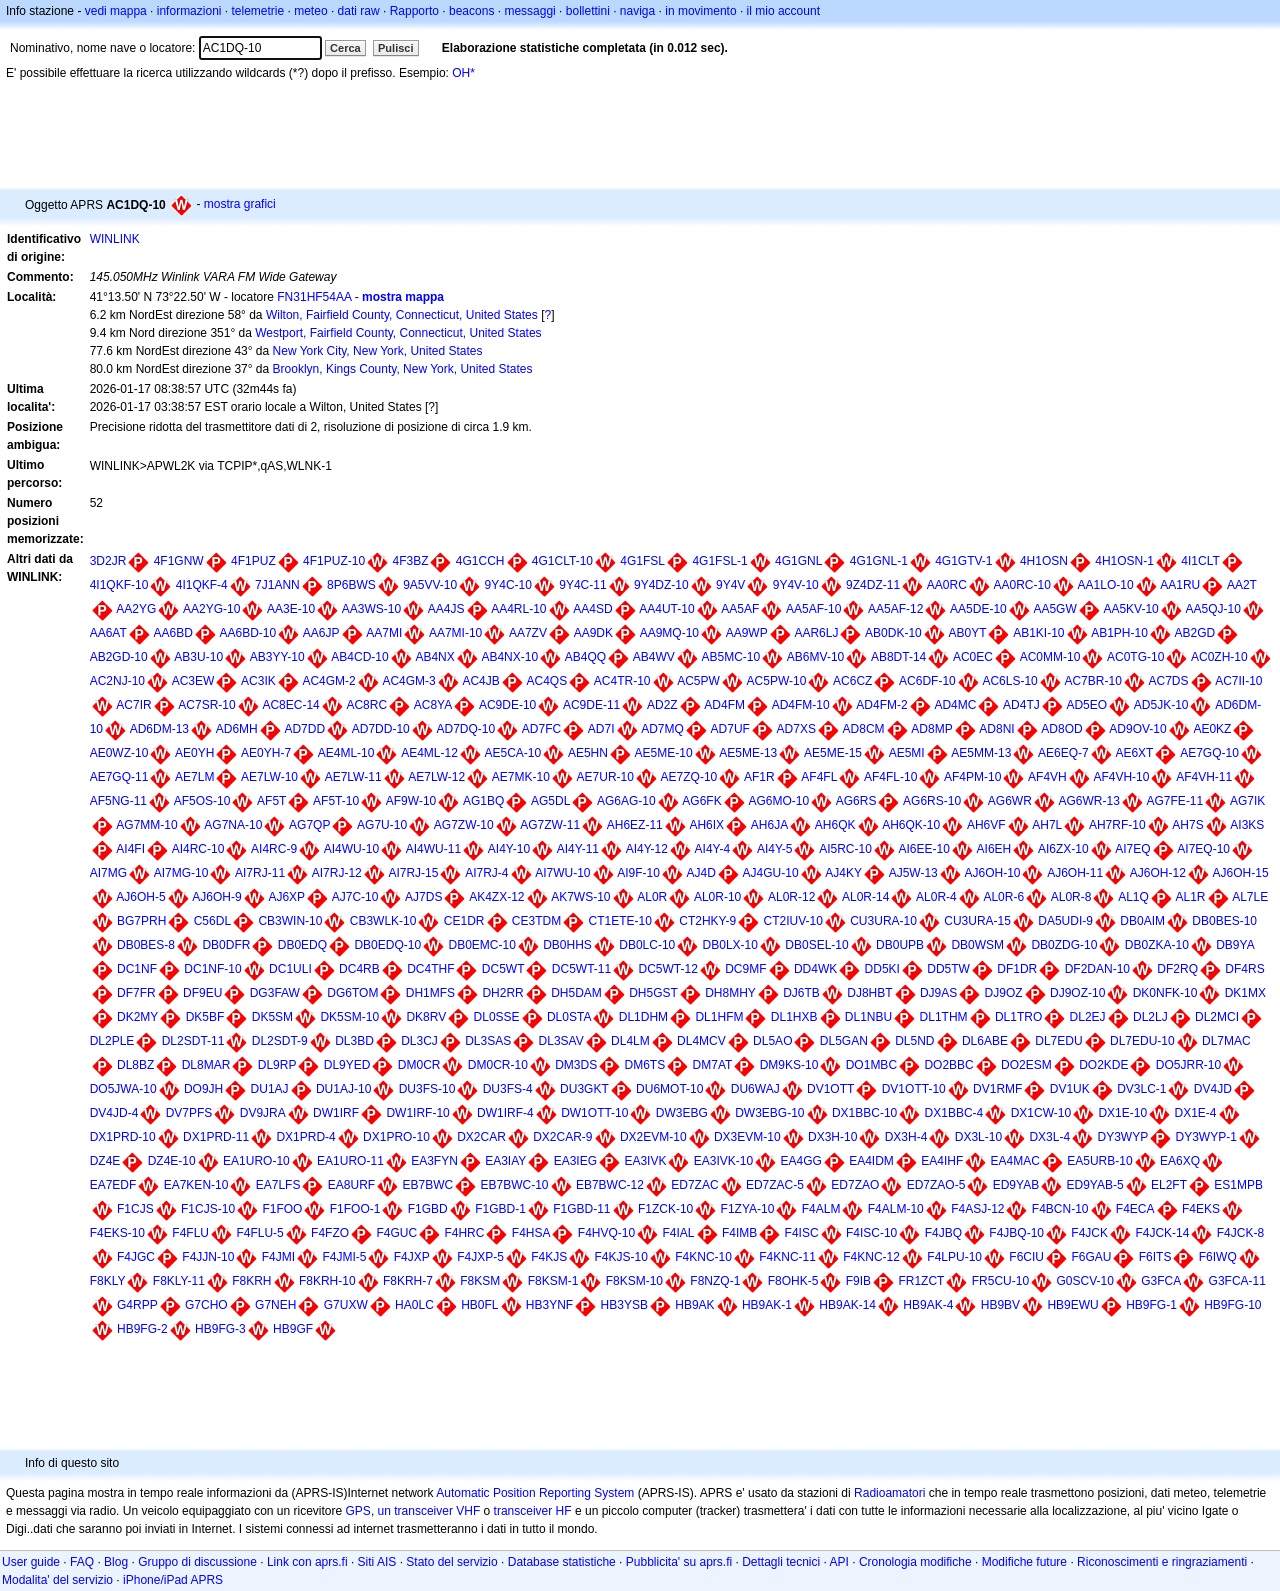  Describe the element at coordinates (327, 1281) in the screenshot. I see `F8KRH-10` at that location.